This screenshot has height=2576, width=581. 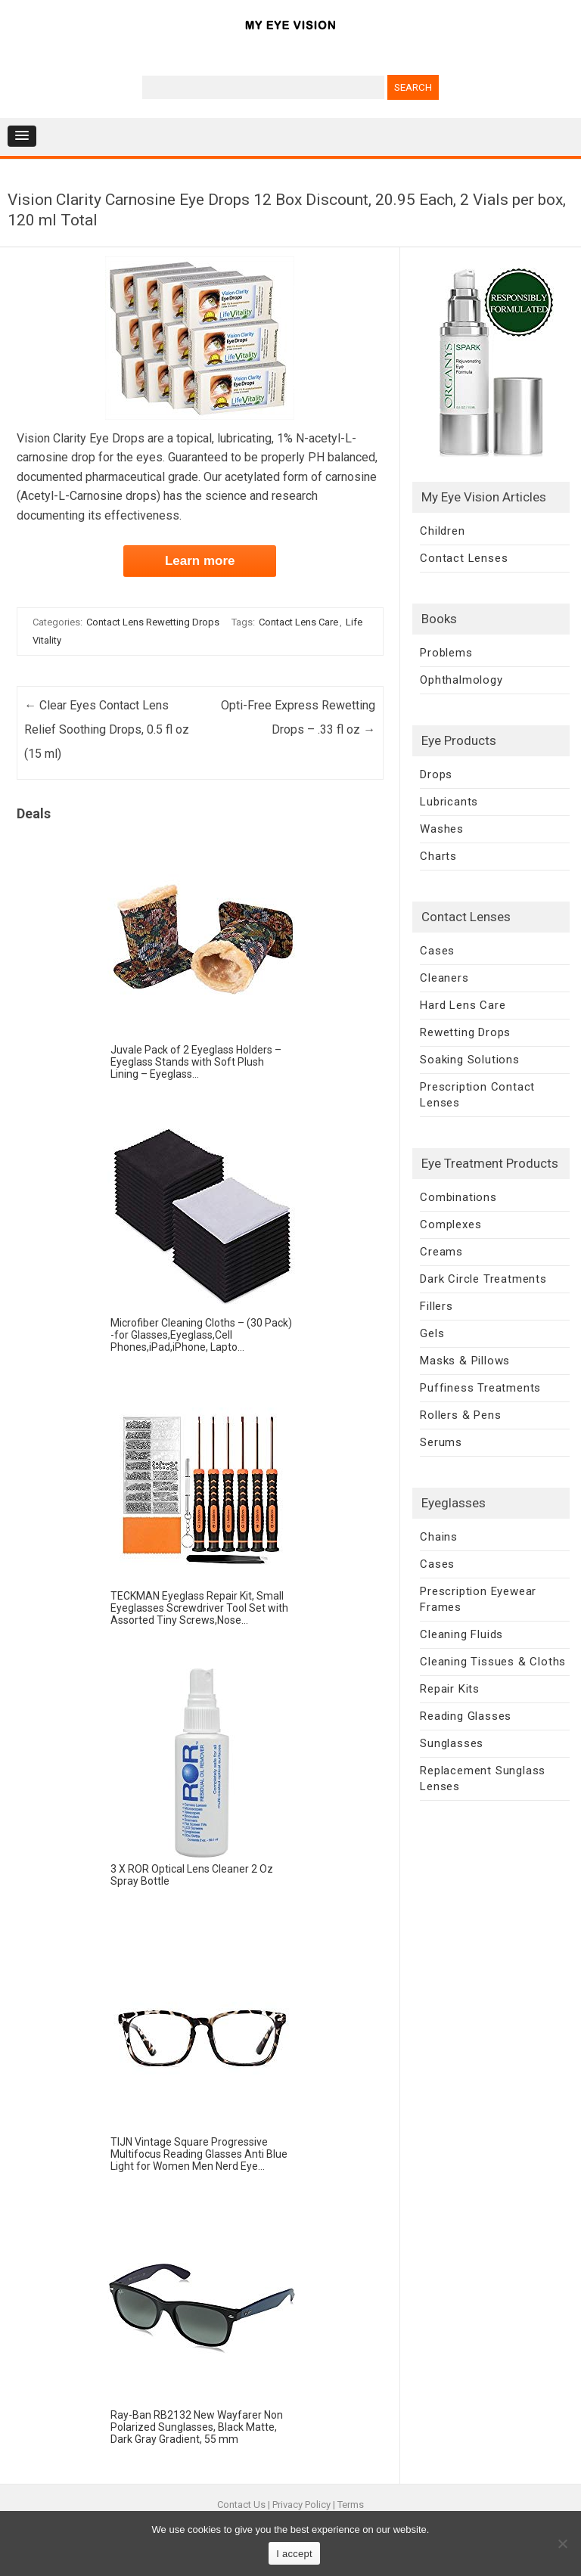 What do you see at coordinates (441, 1442) in the screenshot?
I see `Serums` at bounding box center [441, 1442].